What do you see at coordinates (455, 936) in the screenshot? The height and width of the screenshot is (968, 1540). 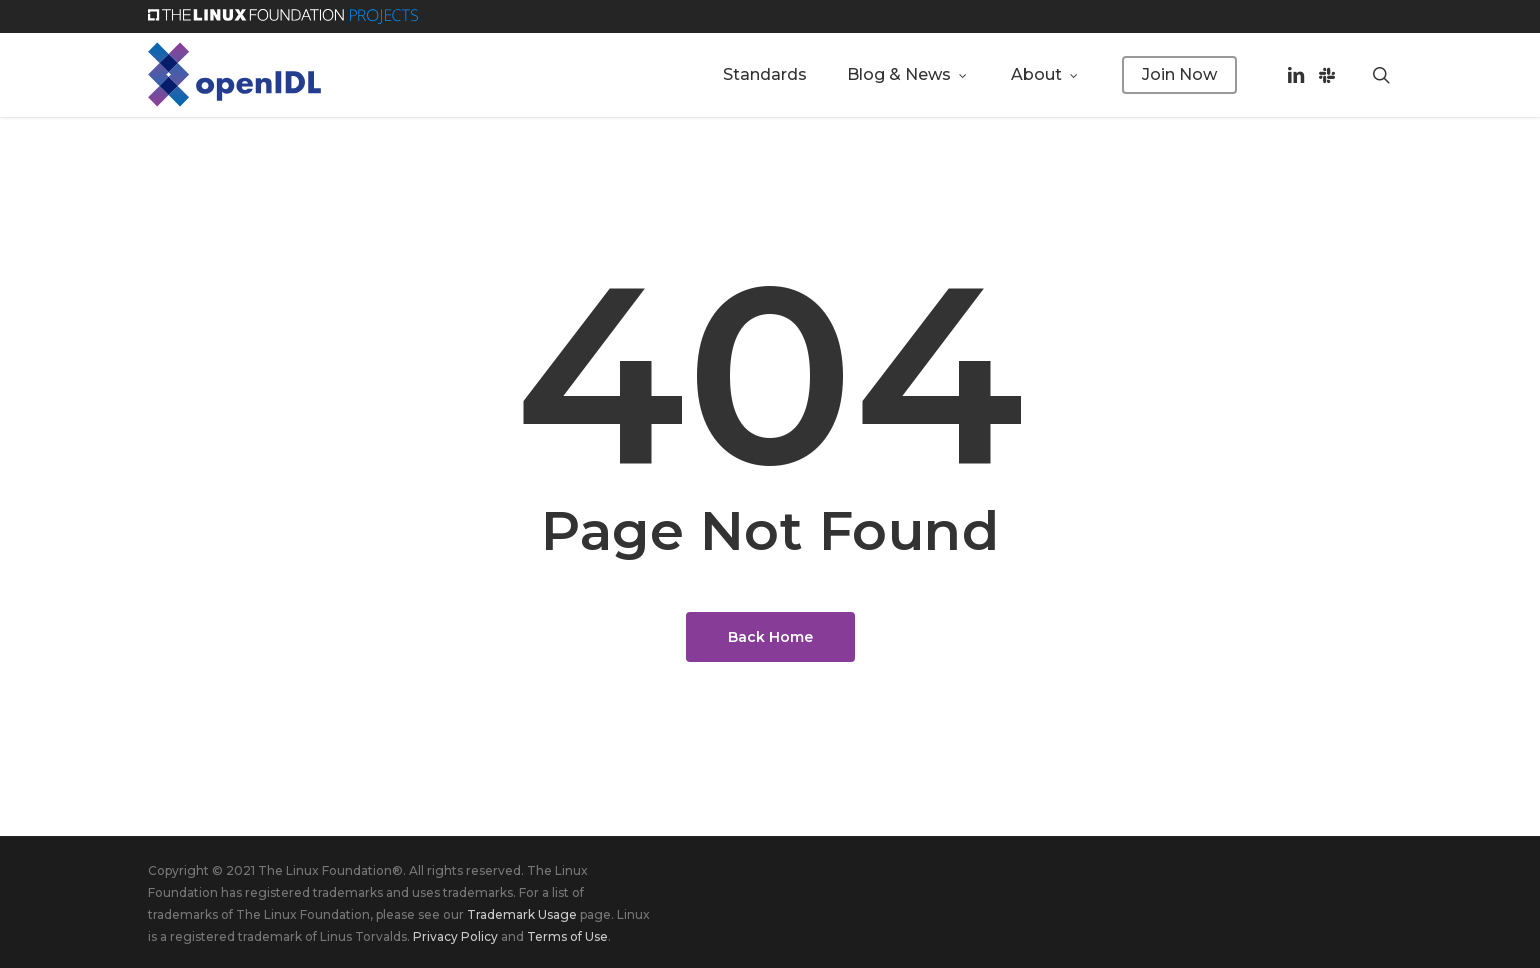 I see `Privacy Policy` at bounding box center [455, 936].